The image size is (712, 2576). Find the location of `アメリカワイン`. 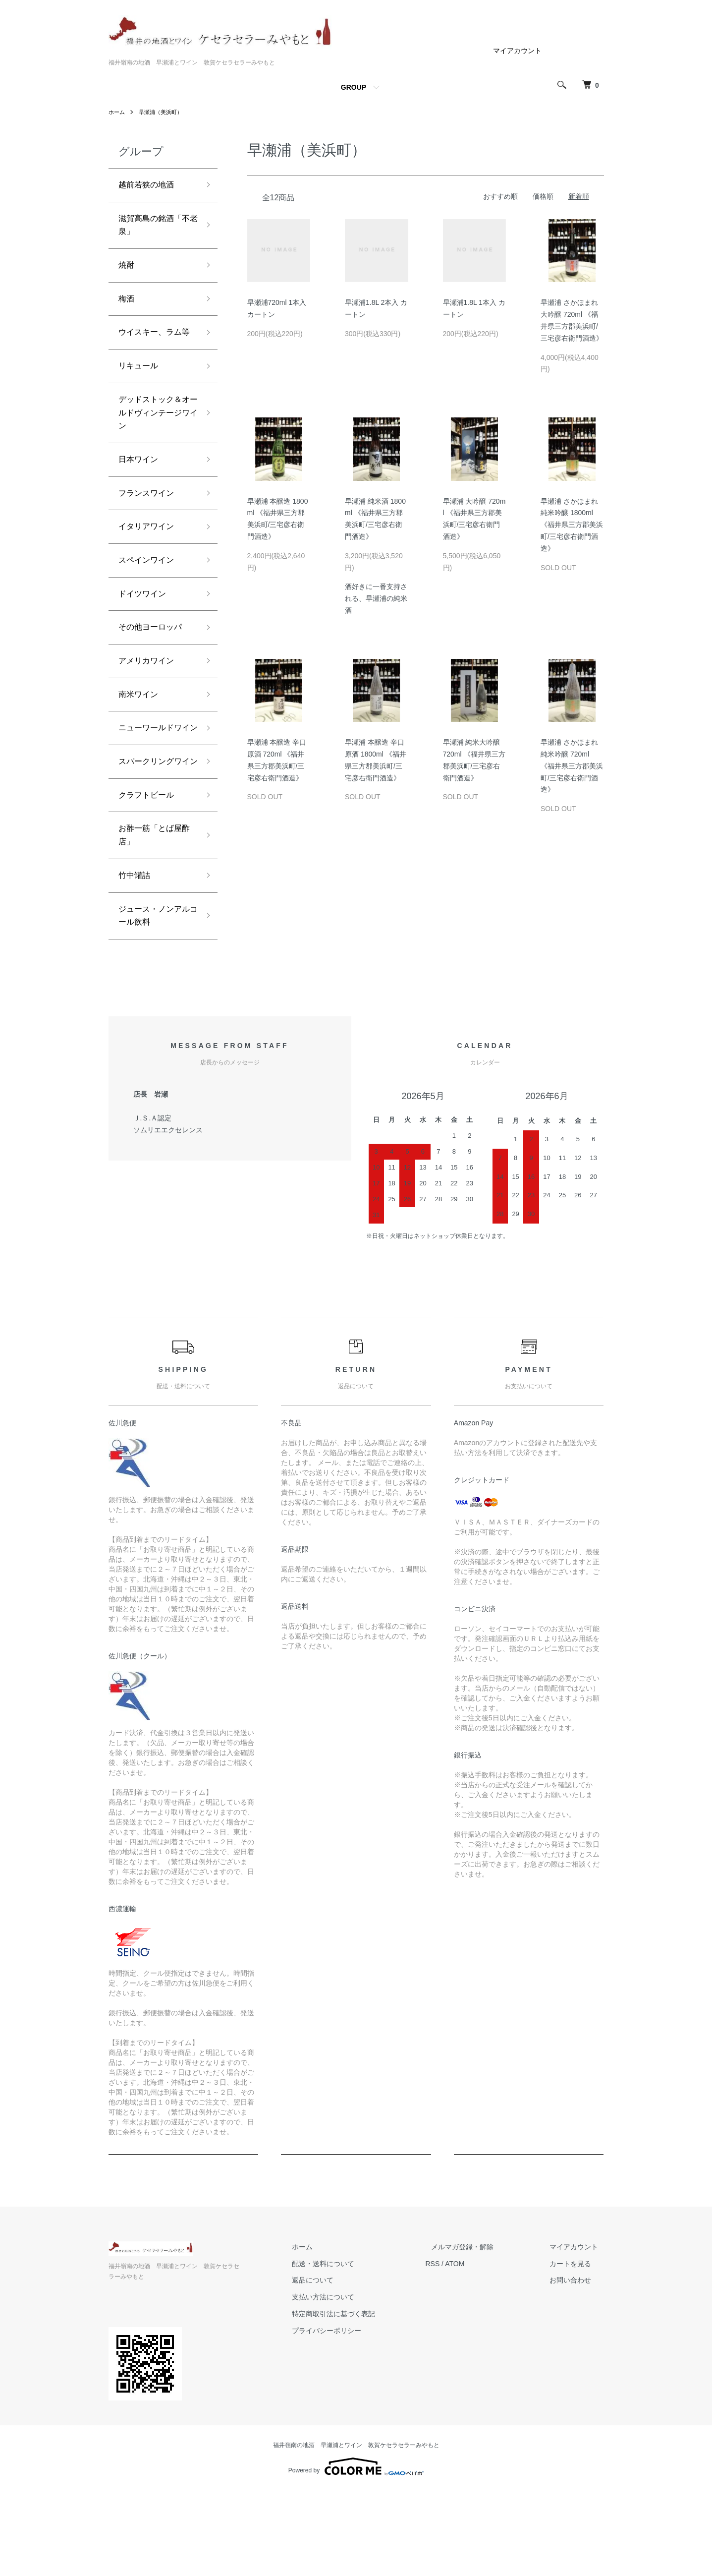

アメリカワイン is located at coordinates (149, 708).